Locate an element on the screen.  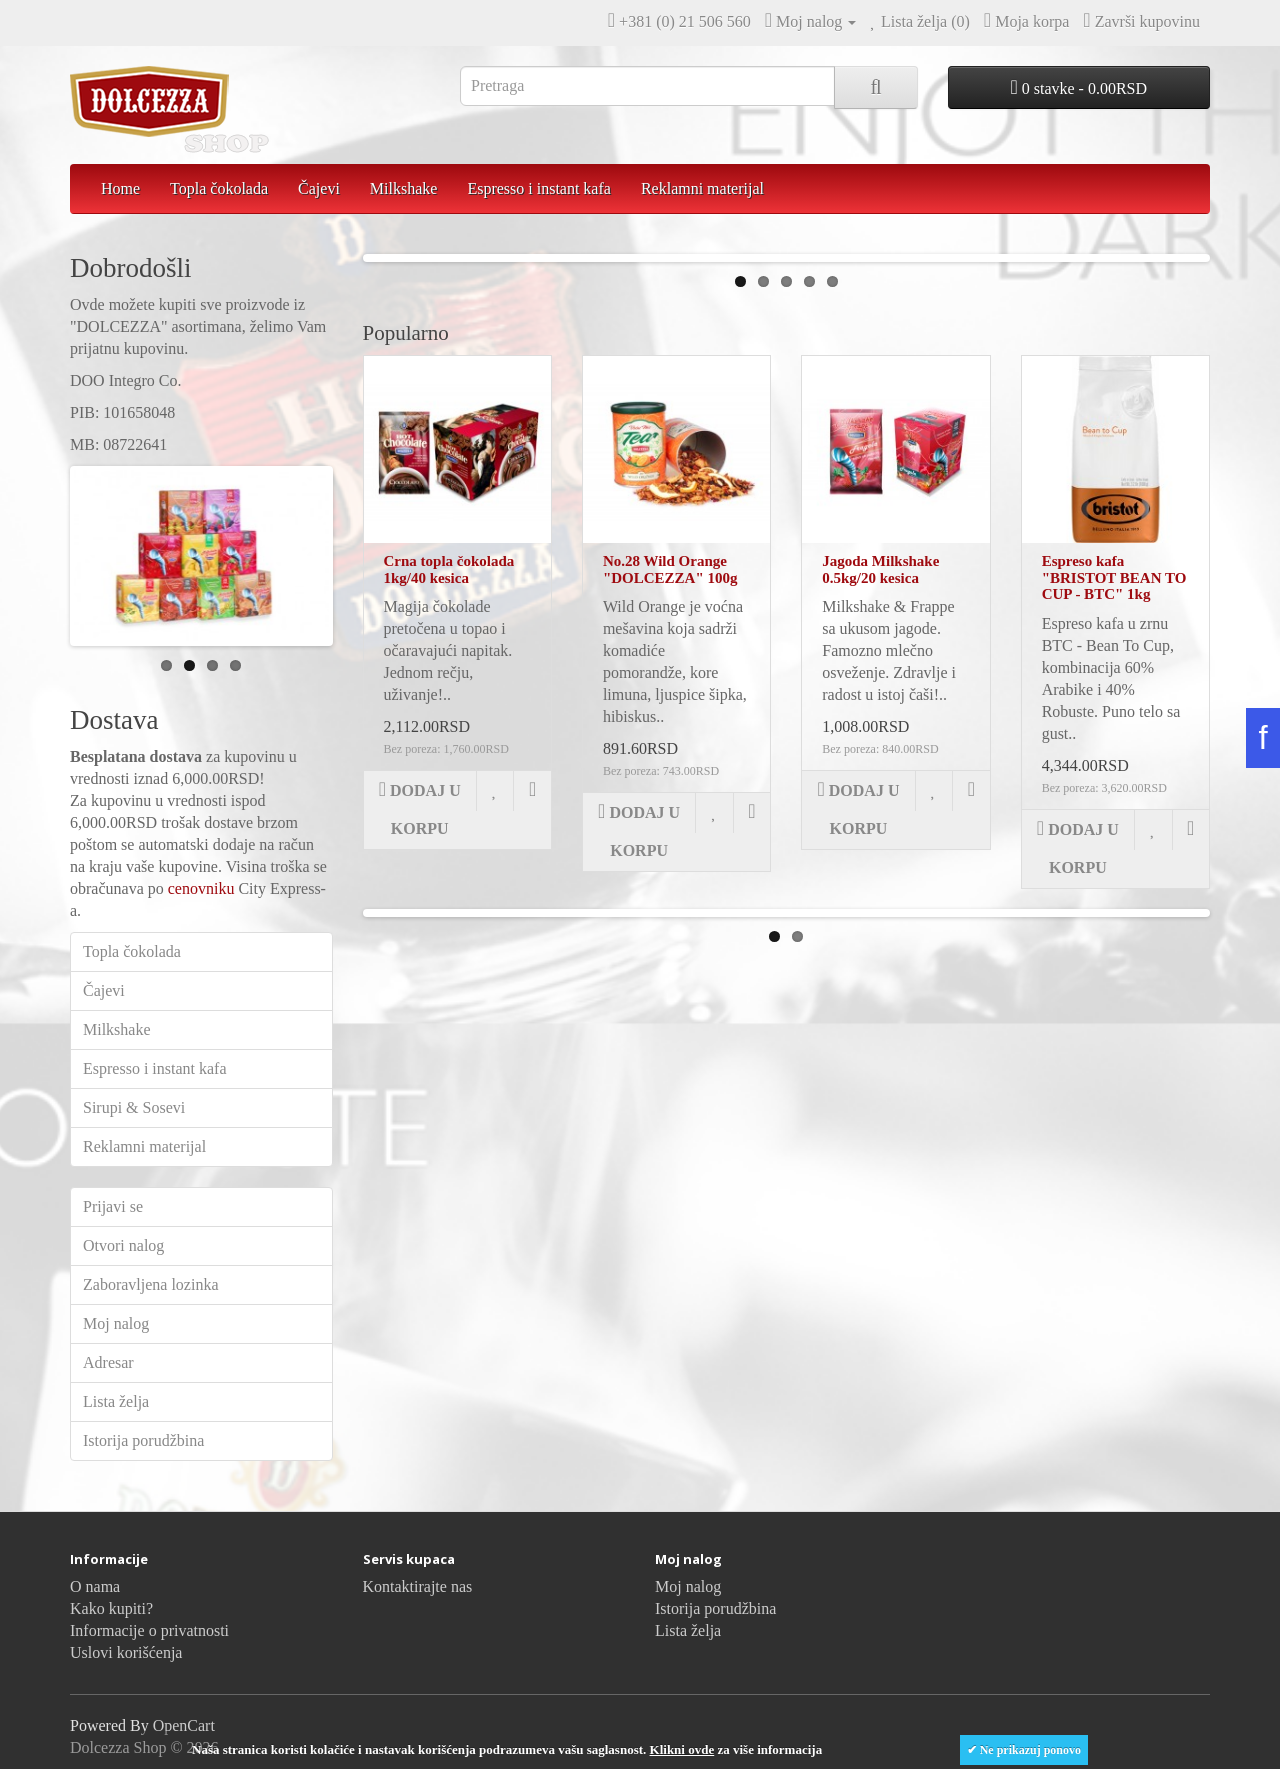
Klikni ovde is located at coordinates (682, 1749).